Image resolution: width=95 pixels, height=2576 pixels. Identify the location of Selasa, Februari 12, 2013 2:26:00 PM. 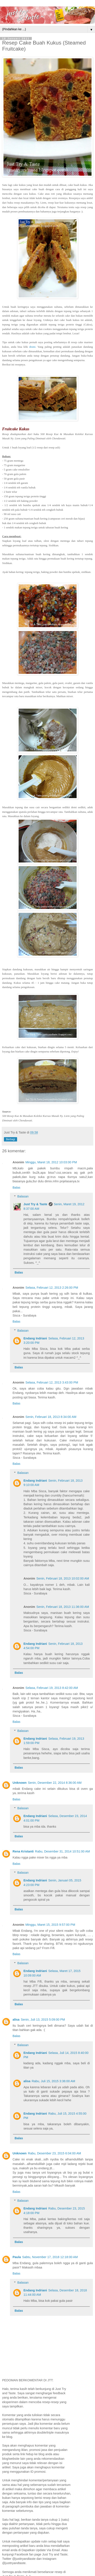
(52, 1287).